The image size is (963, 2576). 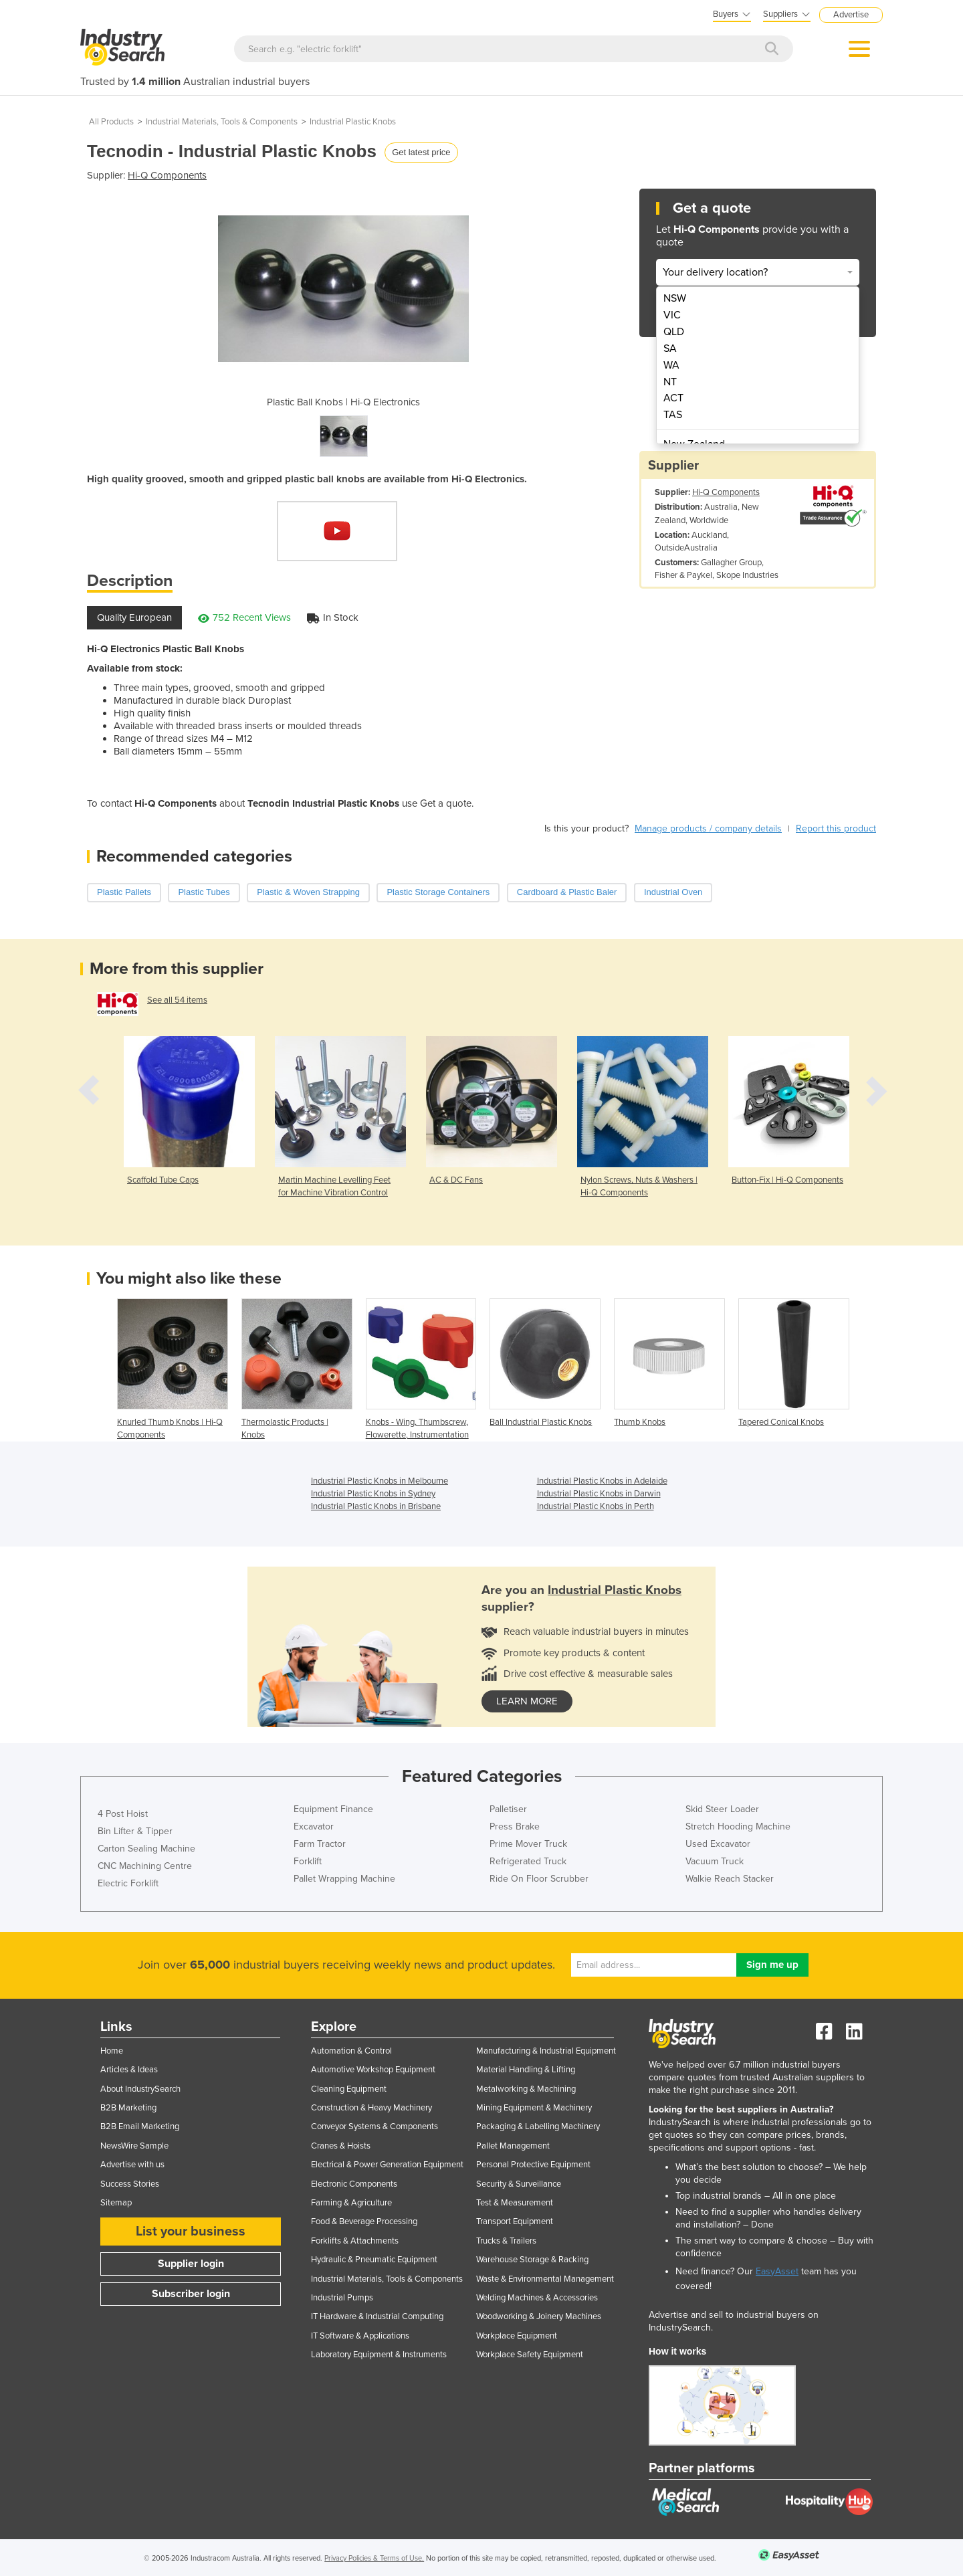 What do you see at coordinates (714, 1861) in the screenshot?
I see `Vacuum Truck` at bounding box center [714, 1861].